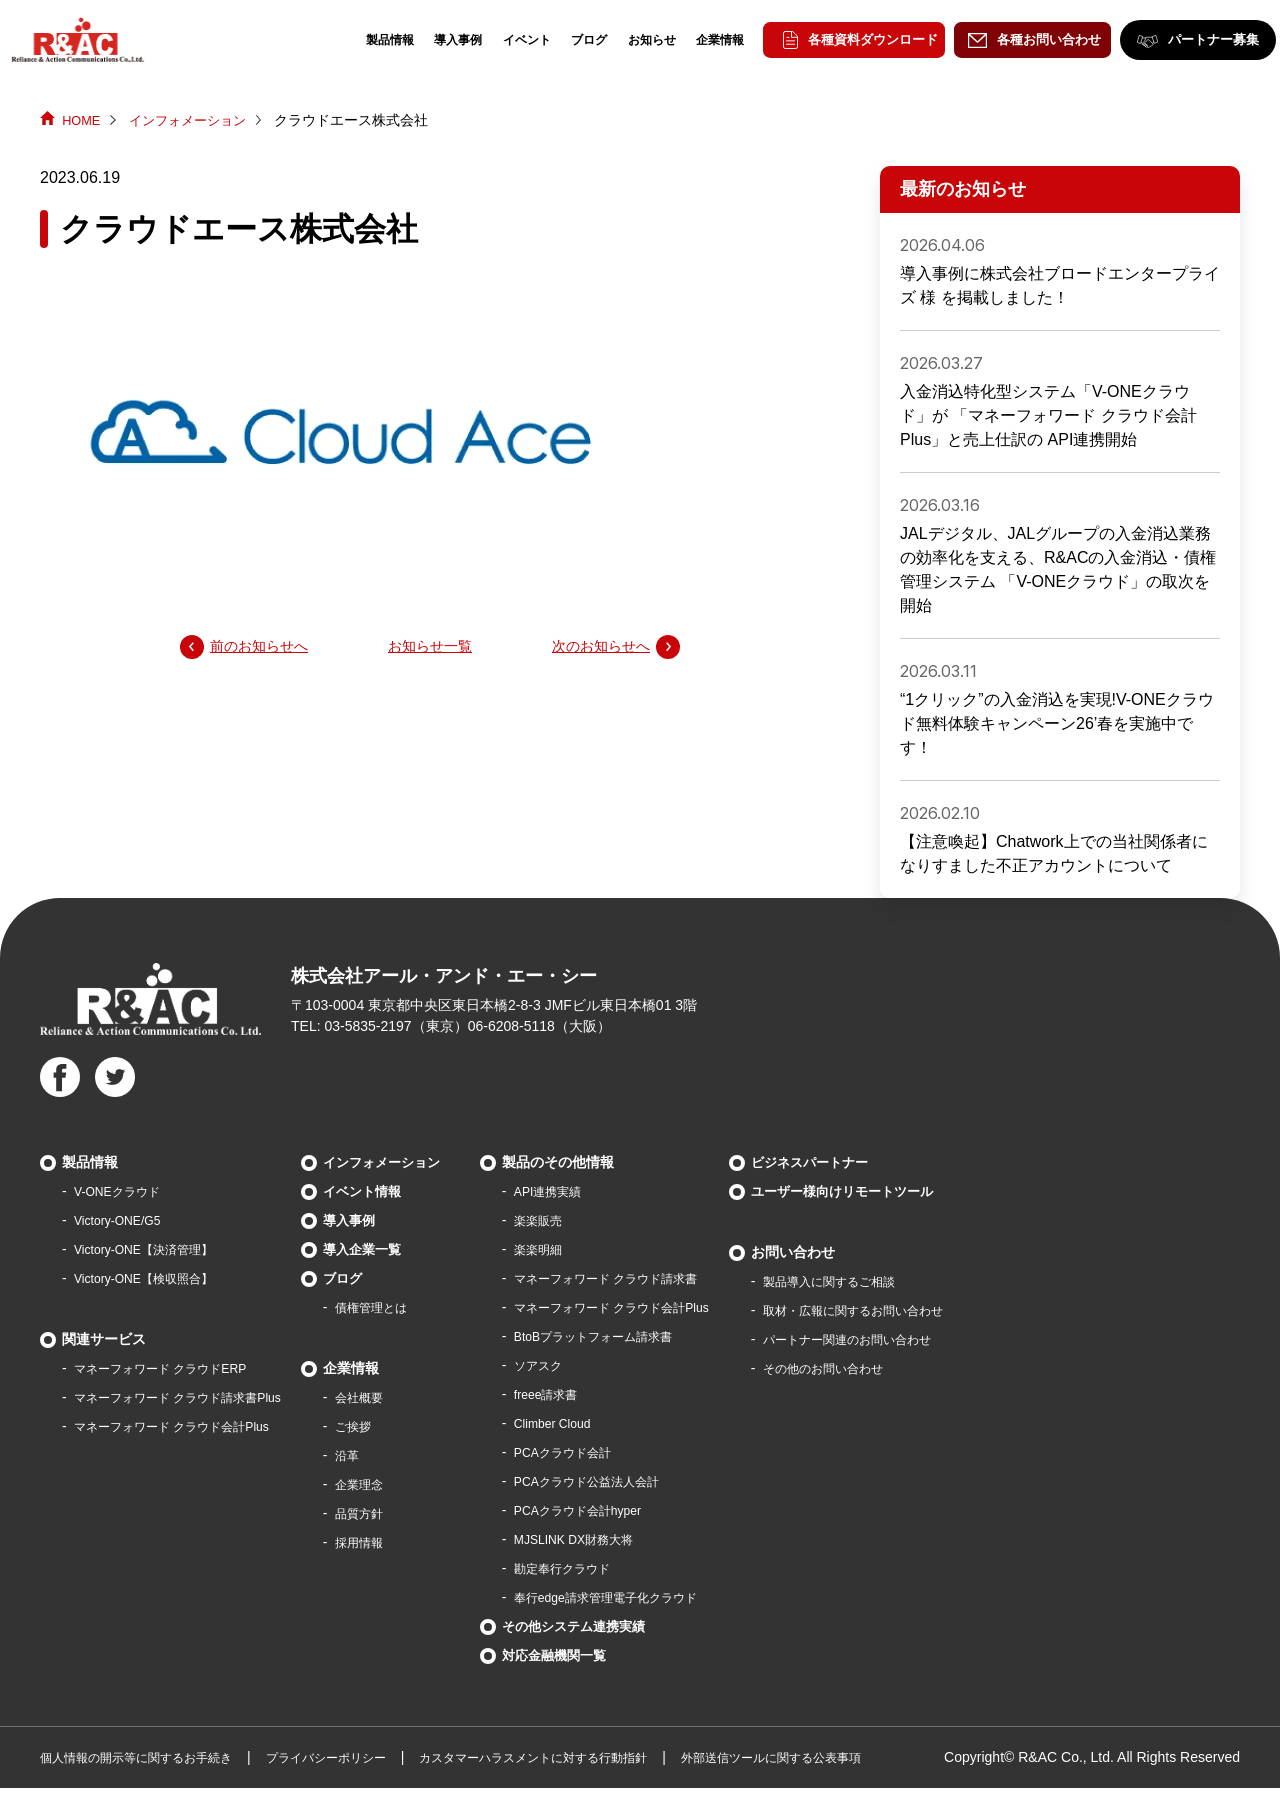 Image resolution: width=1280 pixels, height=1809 pixels. What do you see at coordinates (631, 1510) in the screenshot?
I see `PCAクラウド会計hyper` at bounding box center [631, 1510].